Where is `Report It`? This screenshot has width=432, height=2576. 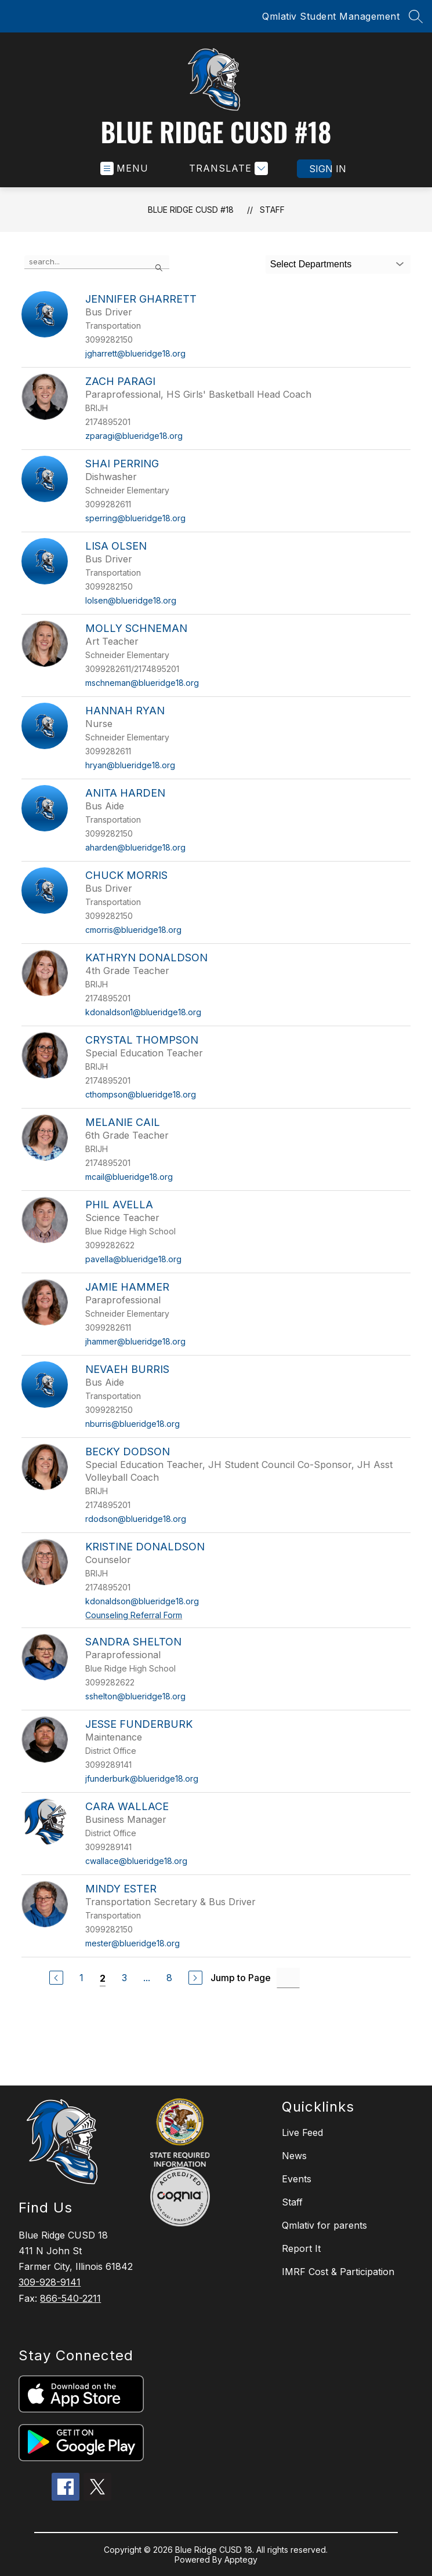
Report It is located at coordinates (301, 2248).